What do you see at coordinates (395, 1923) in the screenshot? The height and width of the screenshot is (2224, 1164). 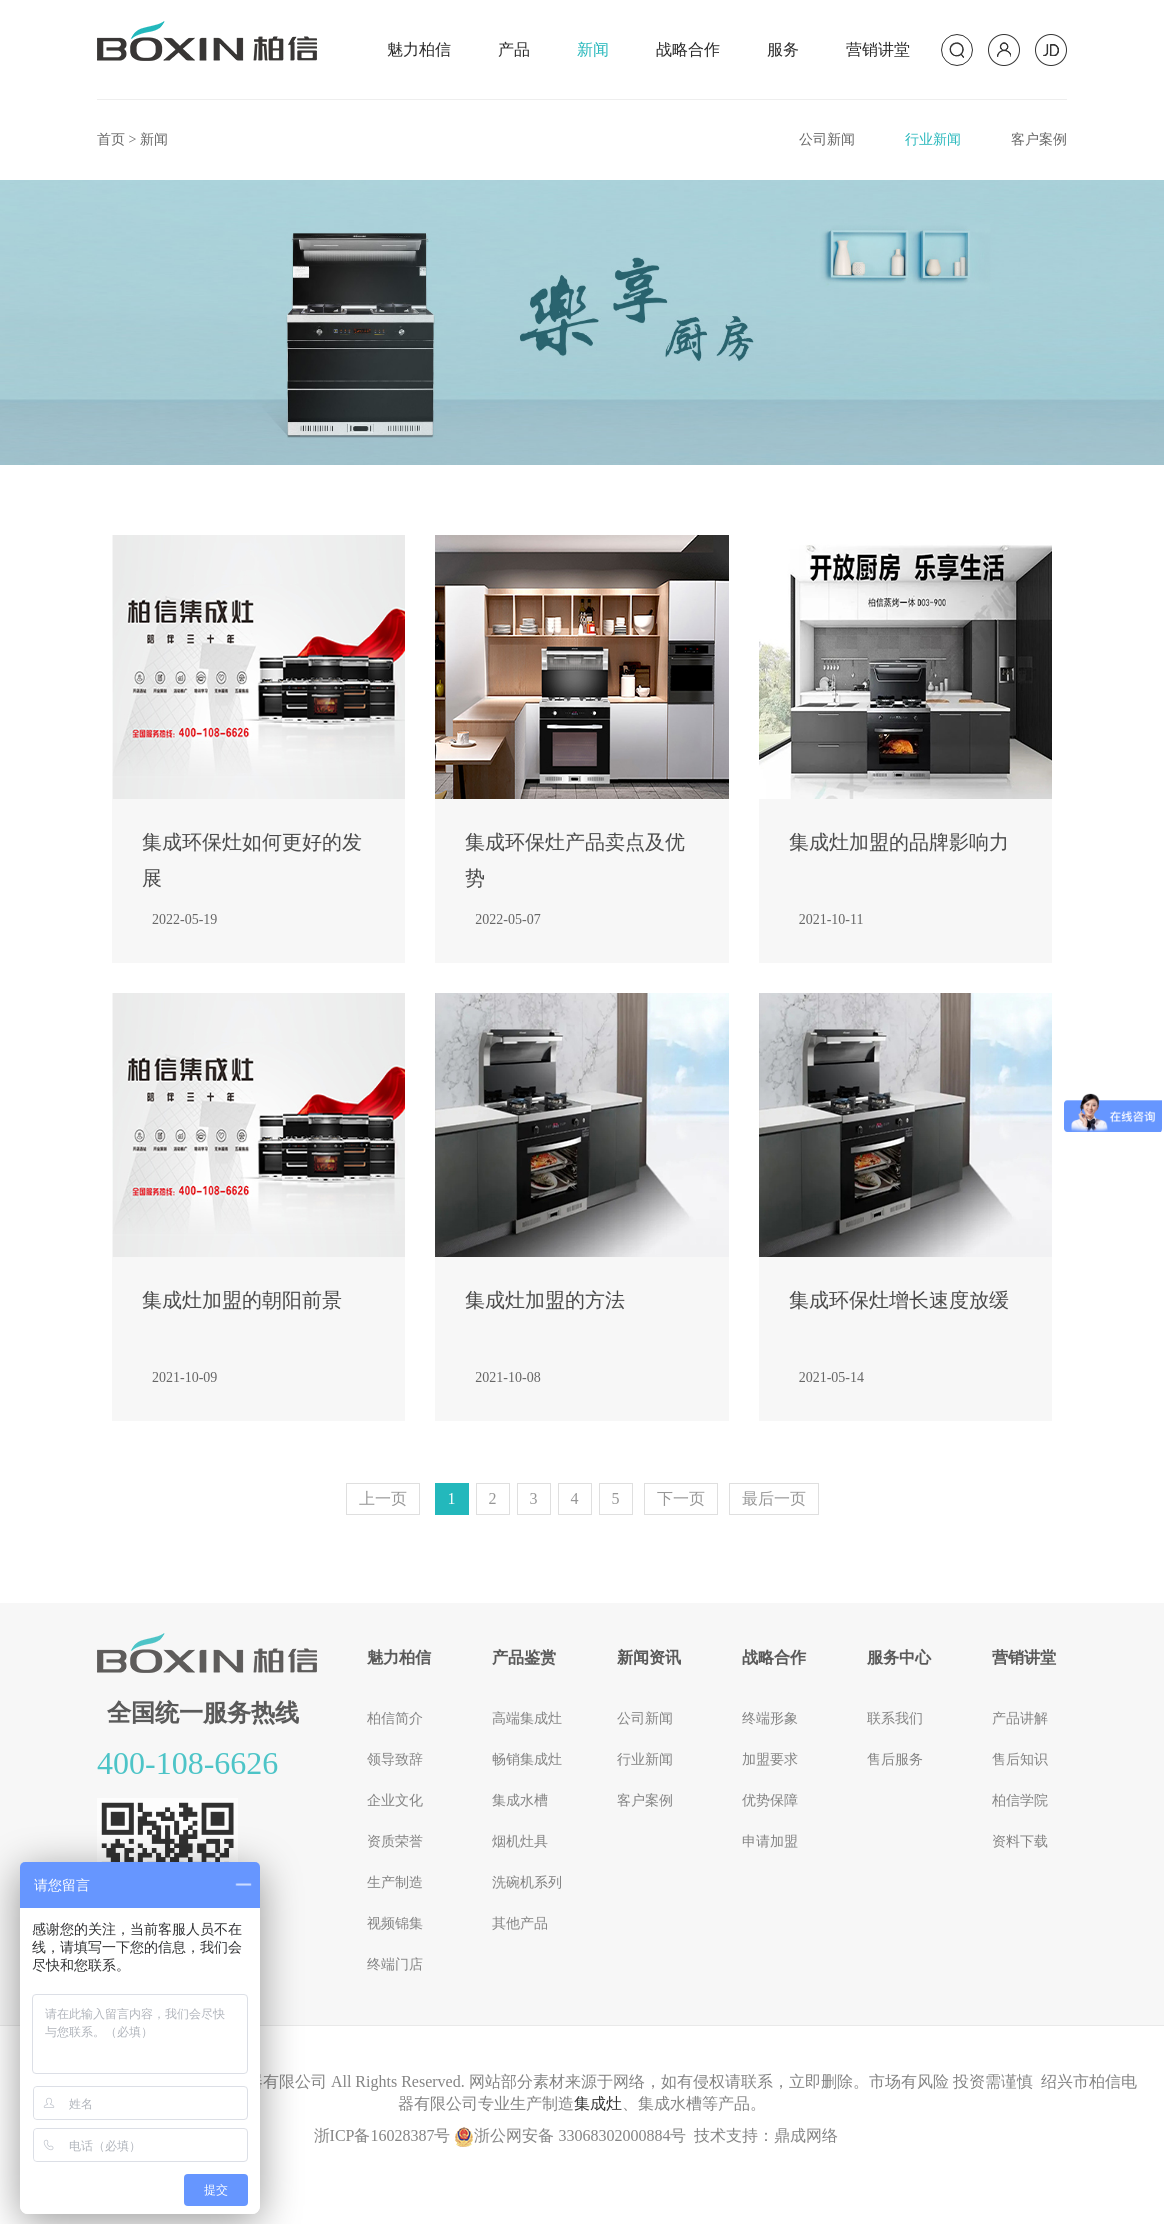 I see `视频锦集` at bounding box center [395, 1923].